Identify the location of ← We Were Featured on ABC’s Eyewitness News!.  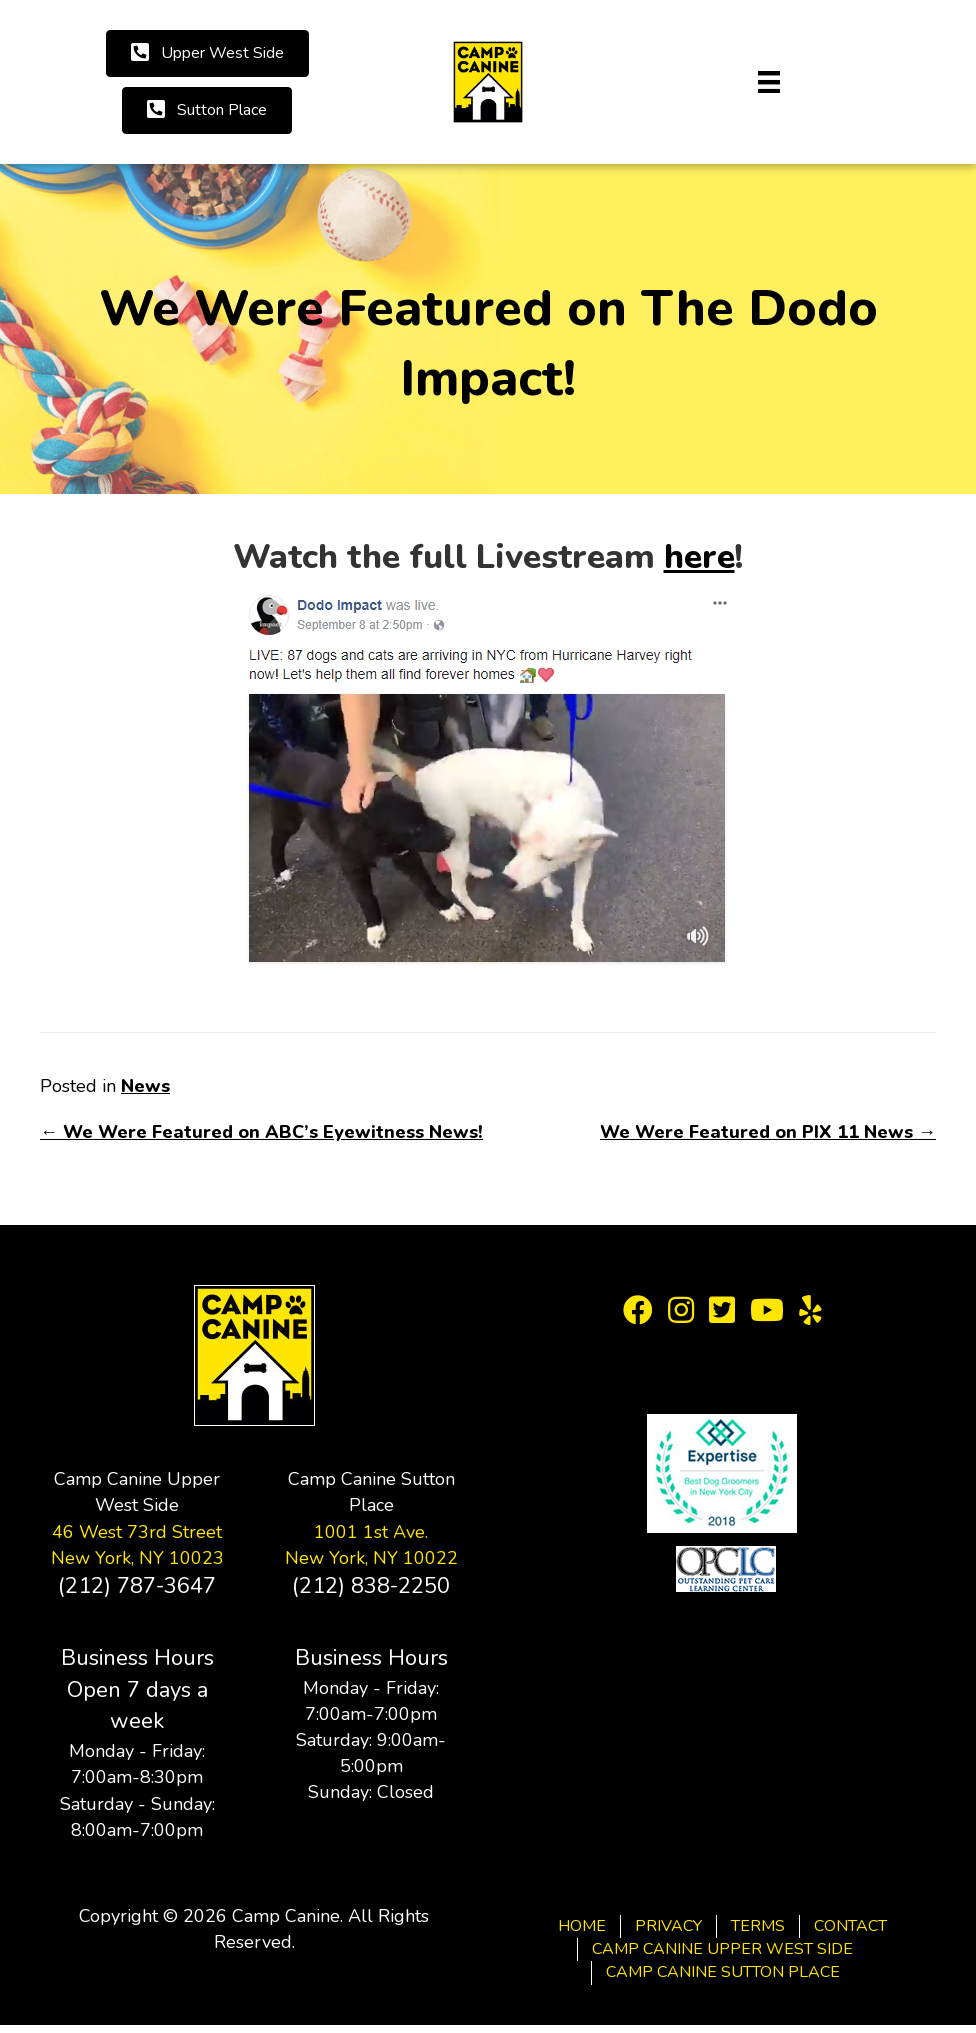
(261, 1132).